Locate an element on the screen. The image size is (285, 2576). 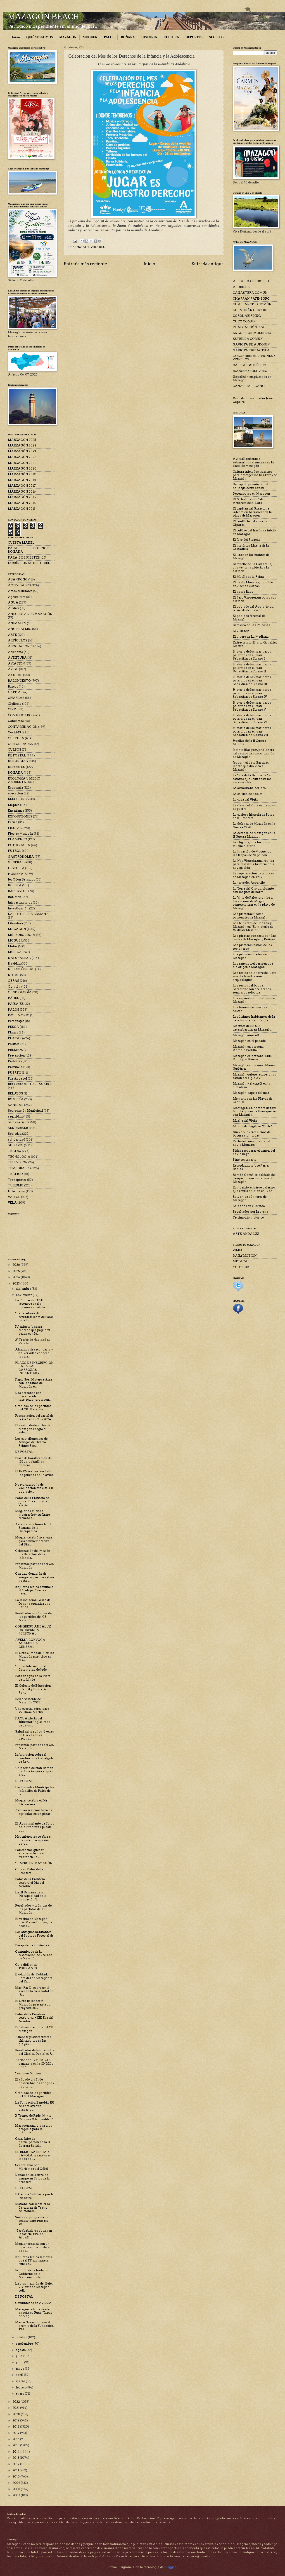
IU exige a Juanma Moreno que pague su deuda con lo... is located at coordinates (32, 1330).